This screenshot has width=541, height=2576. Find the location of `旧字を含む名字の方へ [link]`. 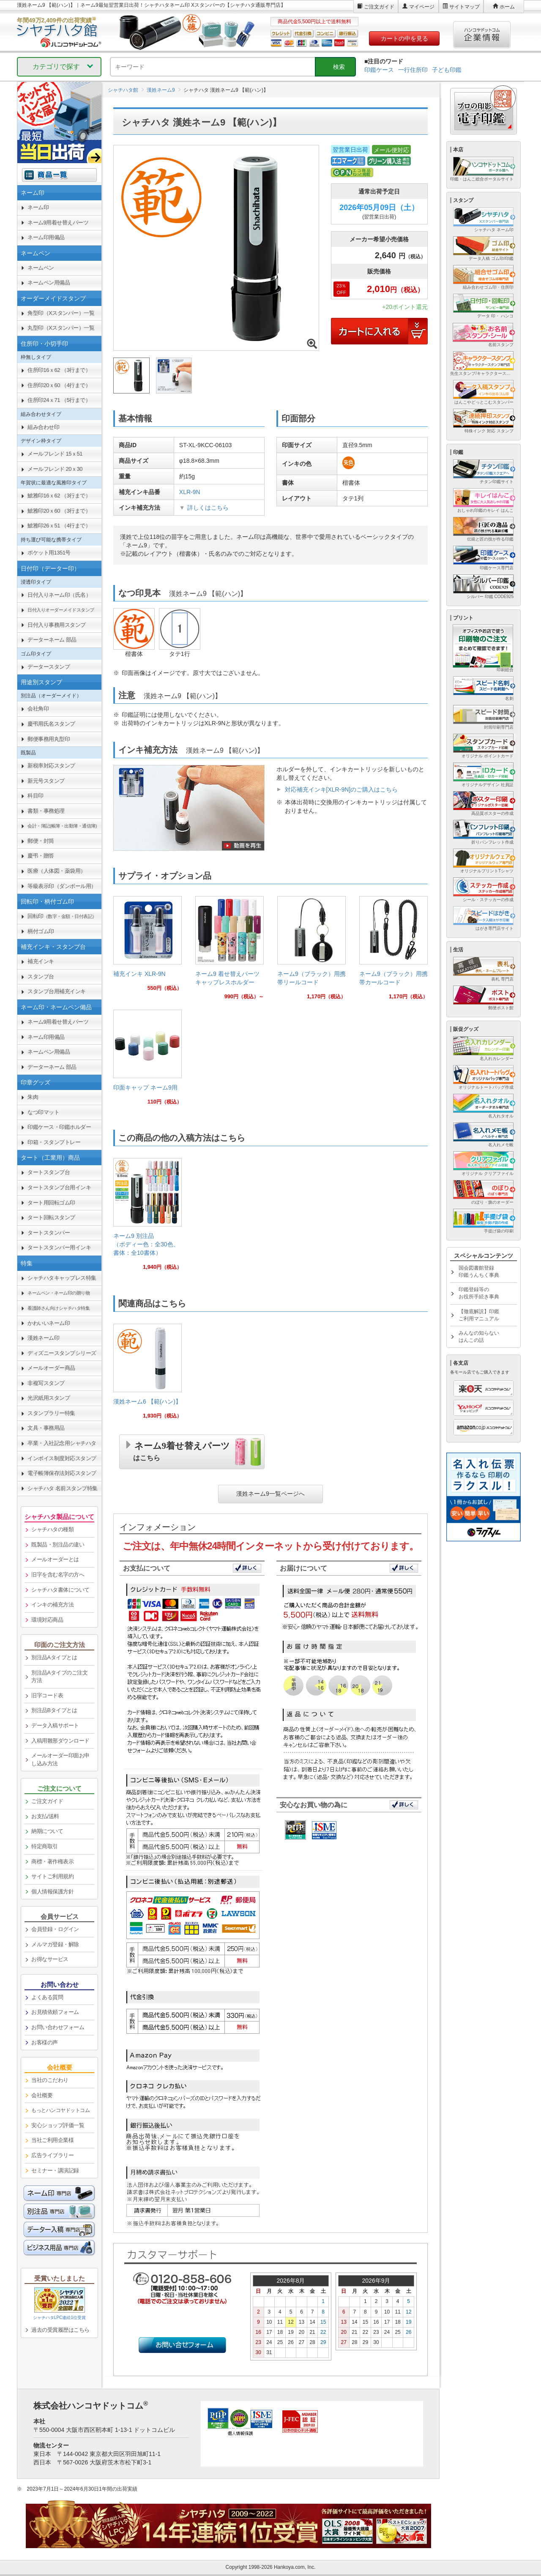

旧字を含む名字の方へ [link] is located at coordinates (57, 1574).